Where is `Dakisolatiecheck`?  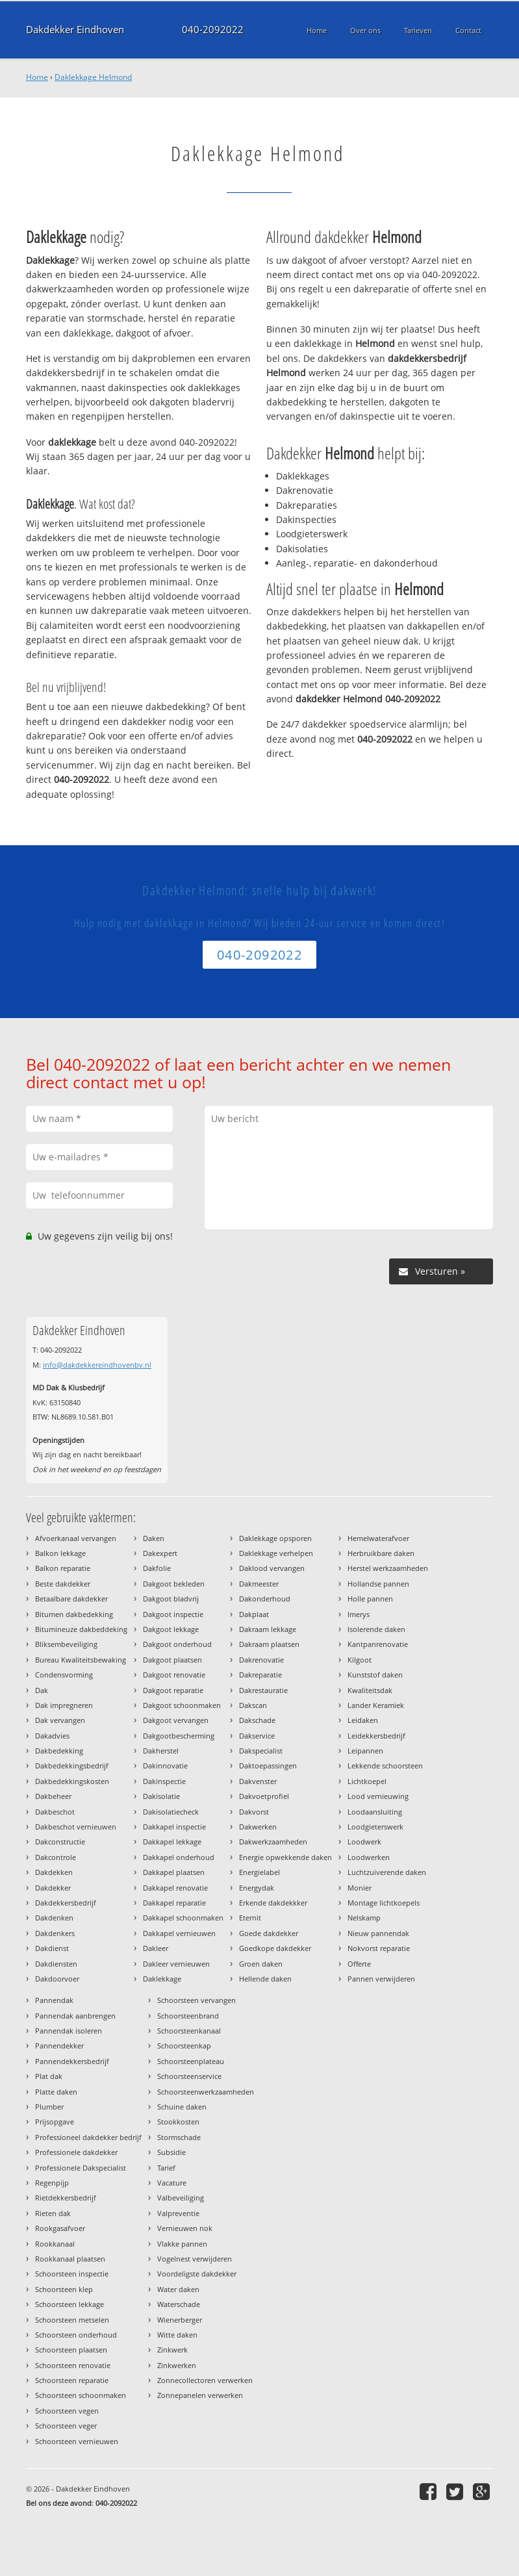 Dakisolatiecheck is located at coordinates (171, 1812).